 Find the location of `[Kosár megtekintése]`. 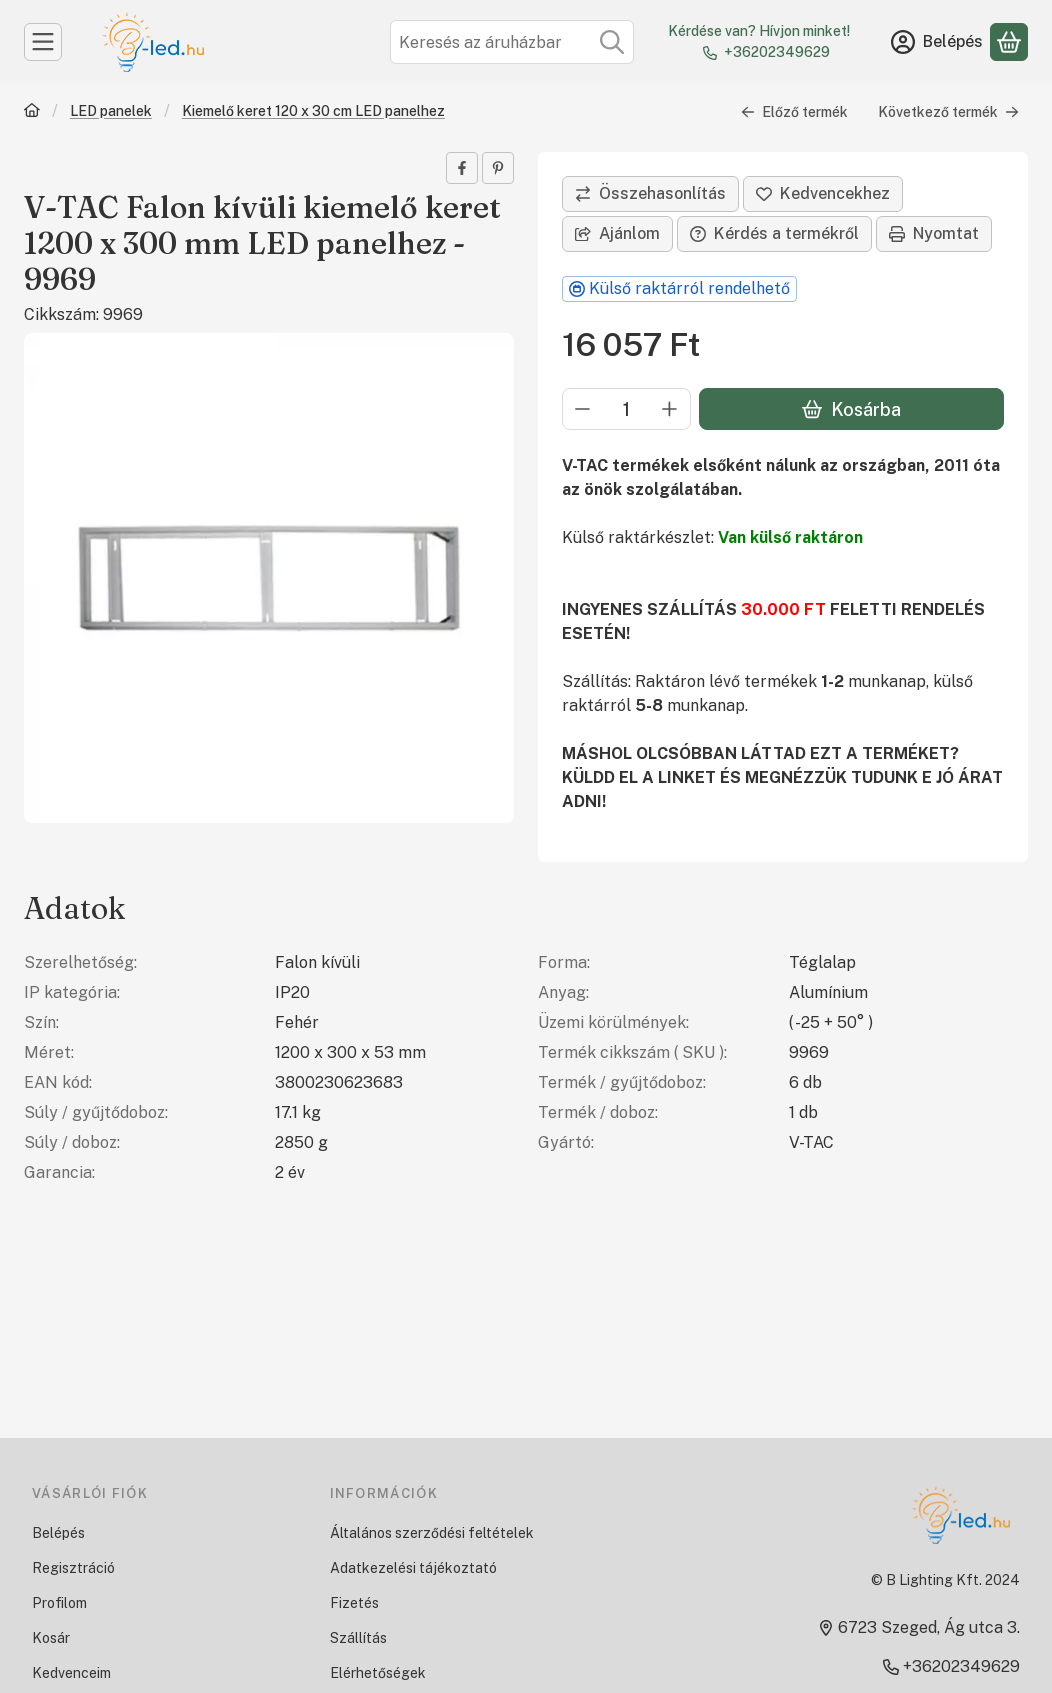

[Kosár megtekintése] is located at coordinates (1009, 42).